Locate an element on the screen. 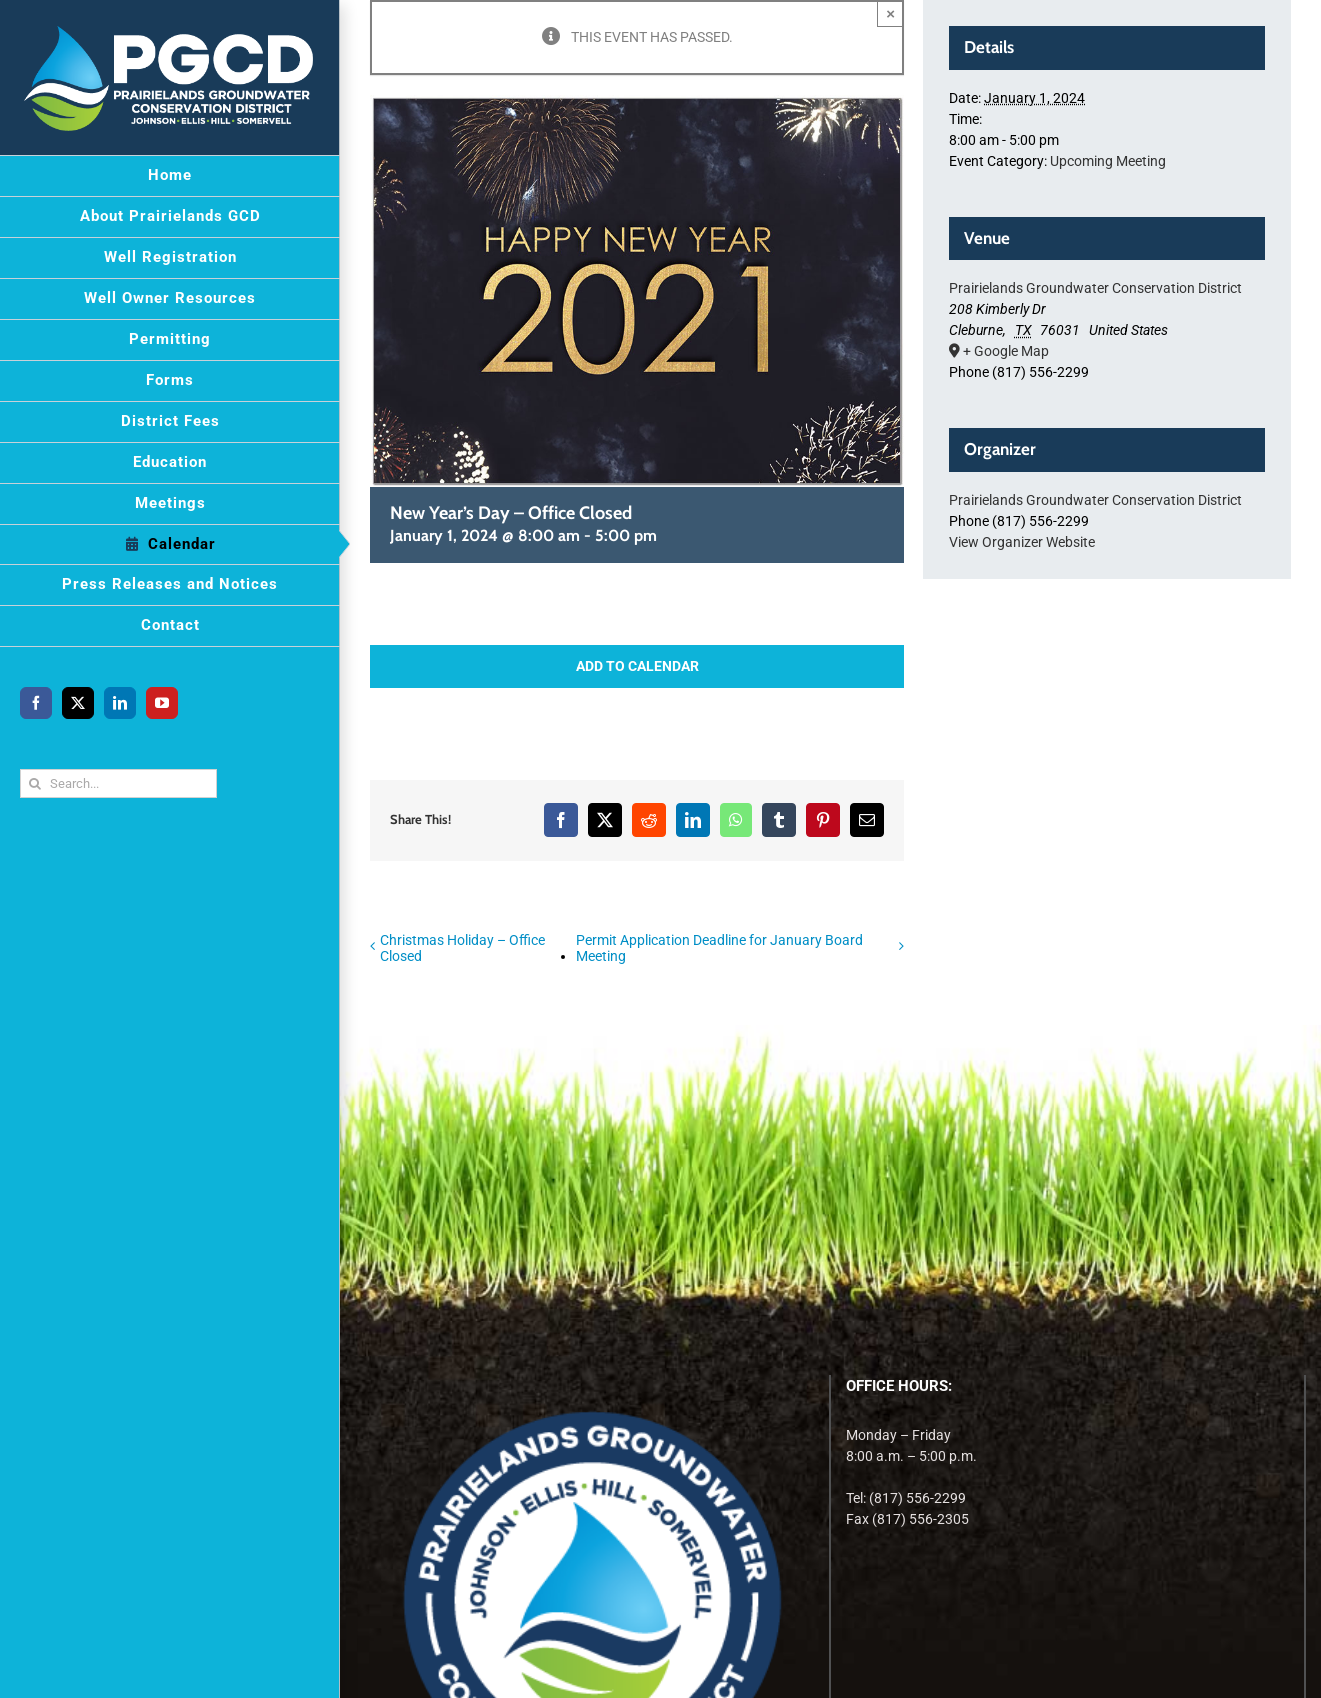  Add to calendar [View links to add events to your calendar] is located at coordinates (637, 666).